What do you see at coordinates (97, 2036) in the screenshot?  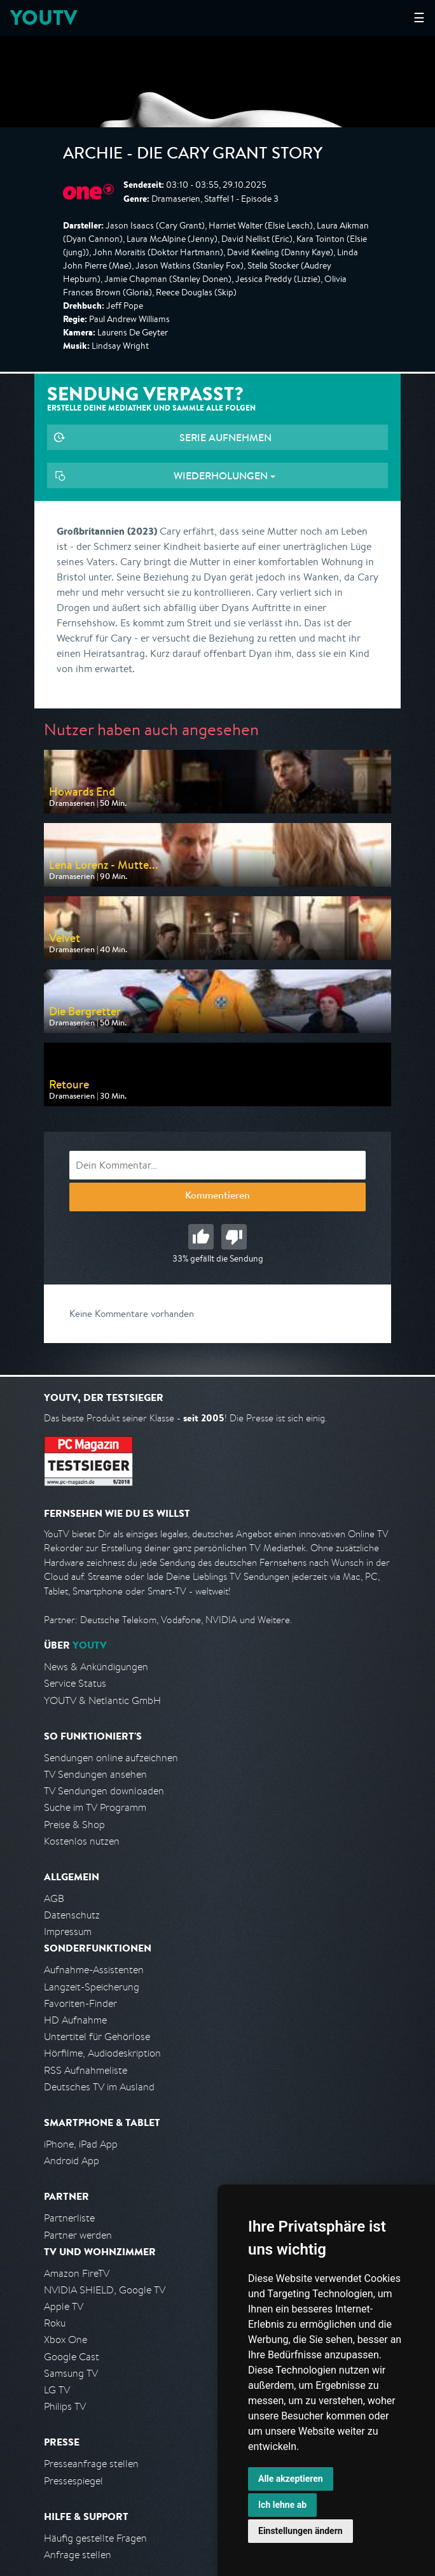 I see `Untertitel für Gehörlose` at bounding box center [97, 2036].